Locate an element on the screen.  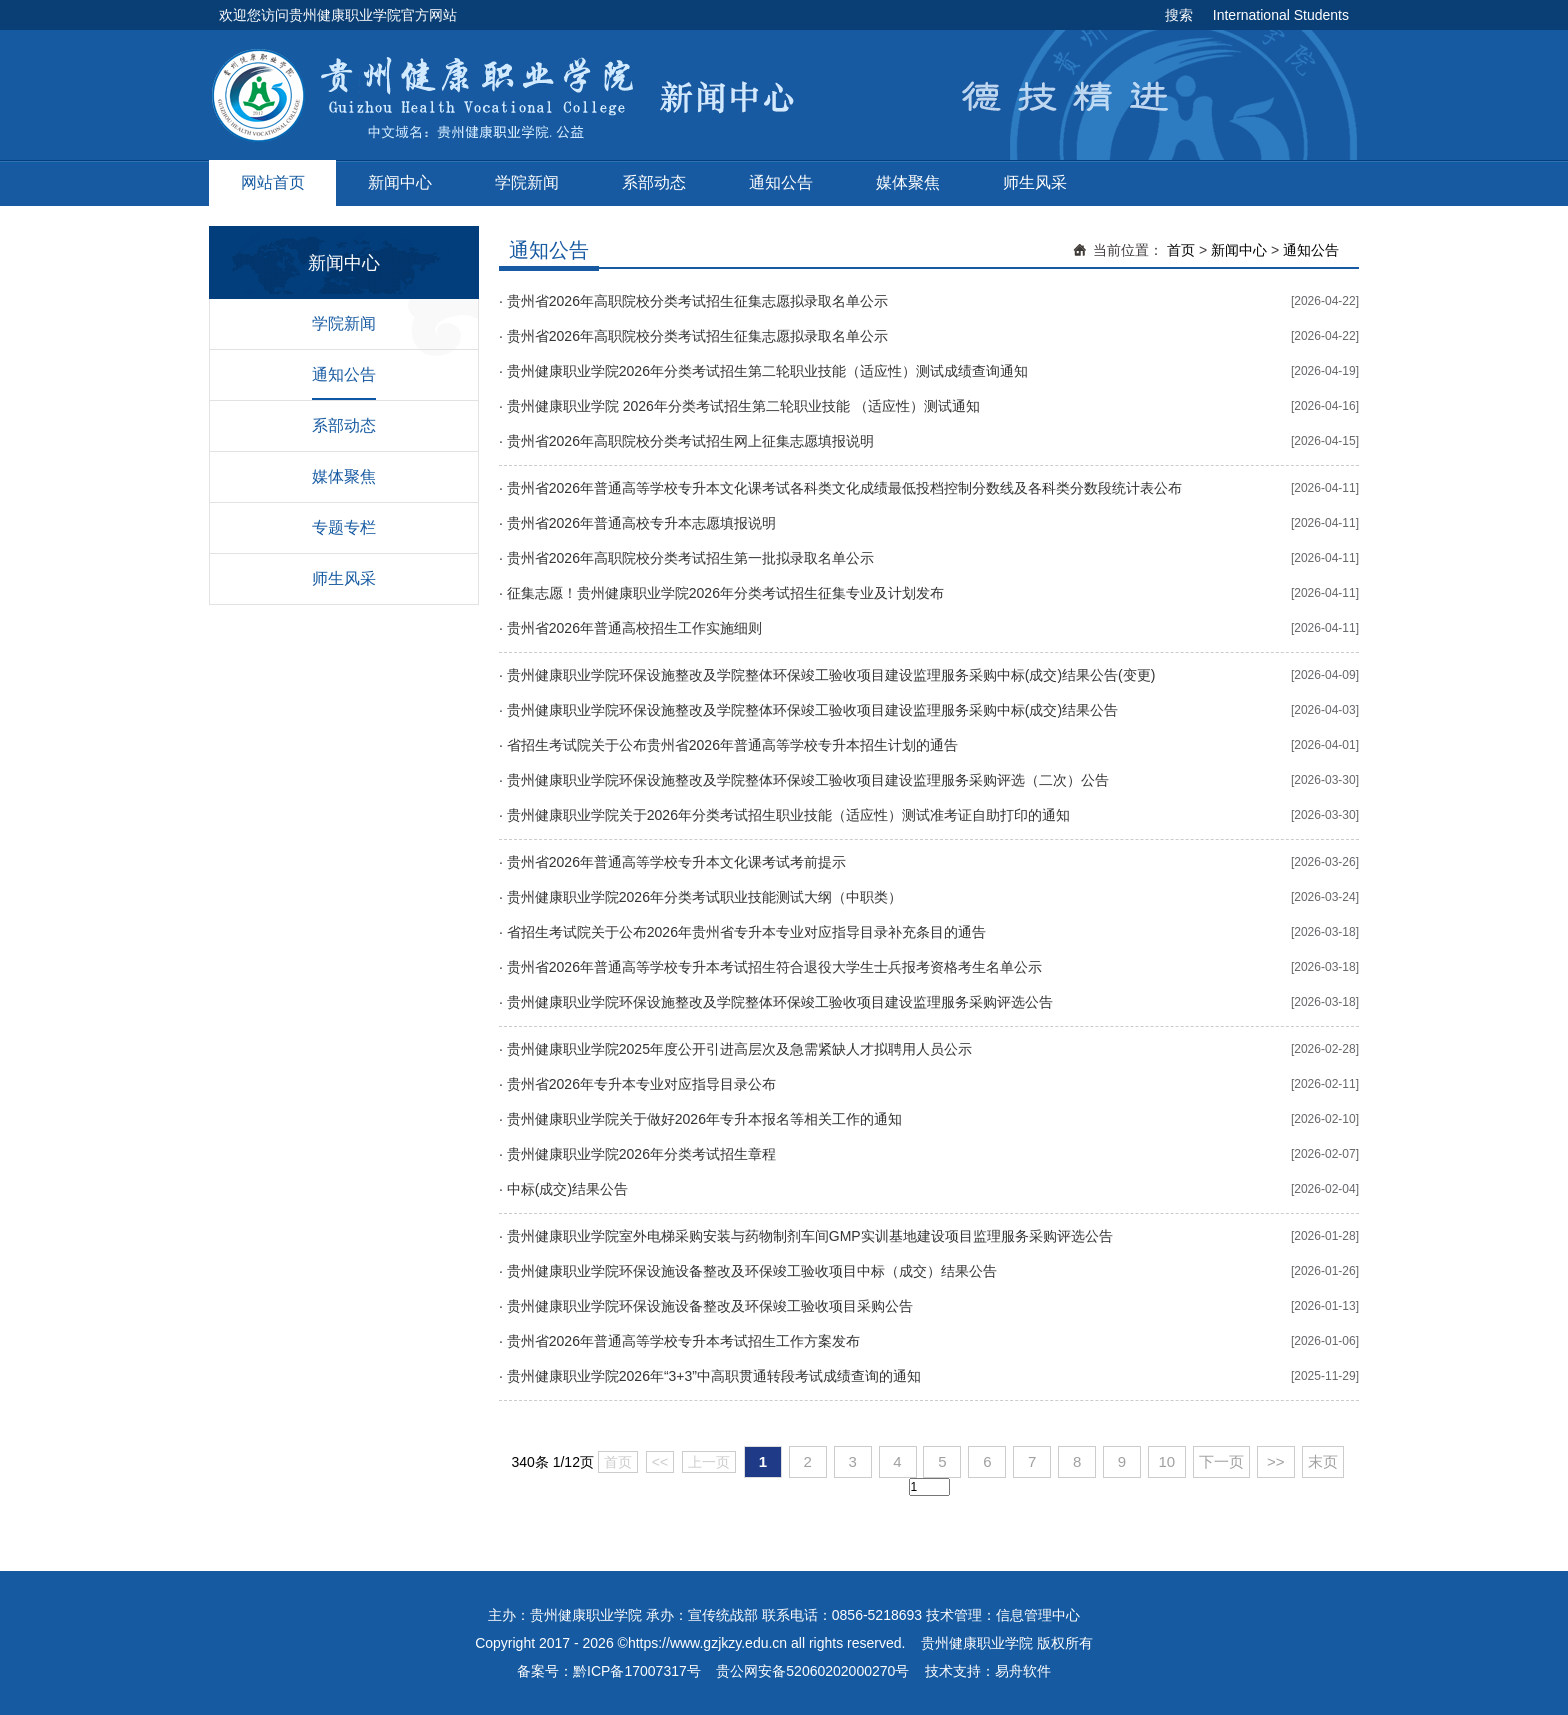
贵州健康职业学院2025年度公开引进高层次及急需紧缺人才拟聘用人员公示 is located at coordinates (739, 1049).